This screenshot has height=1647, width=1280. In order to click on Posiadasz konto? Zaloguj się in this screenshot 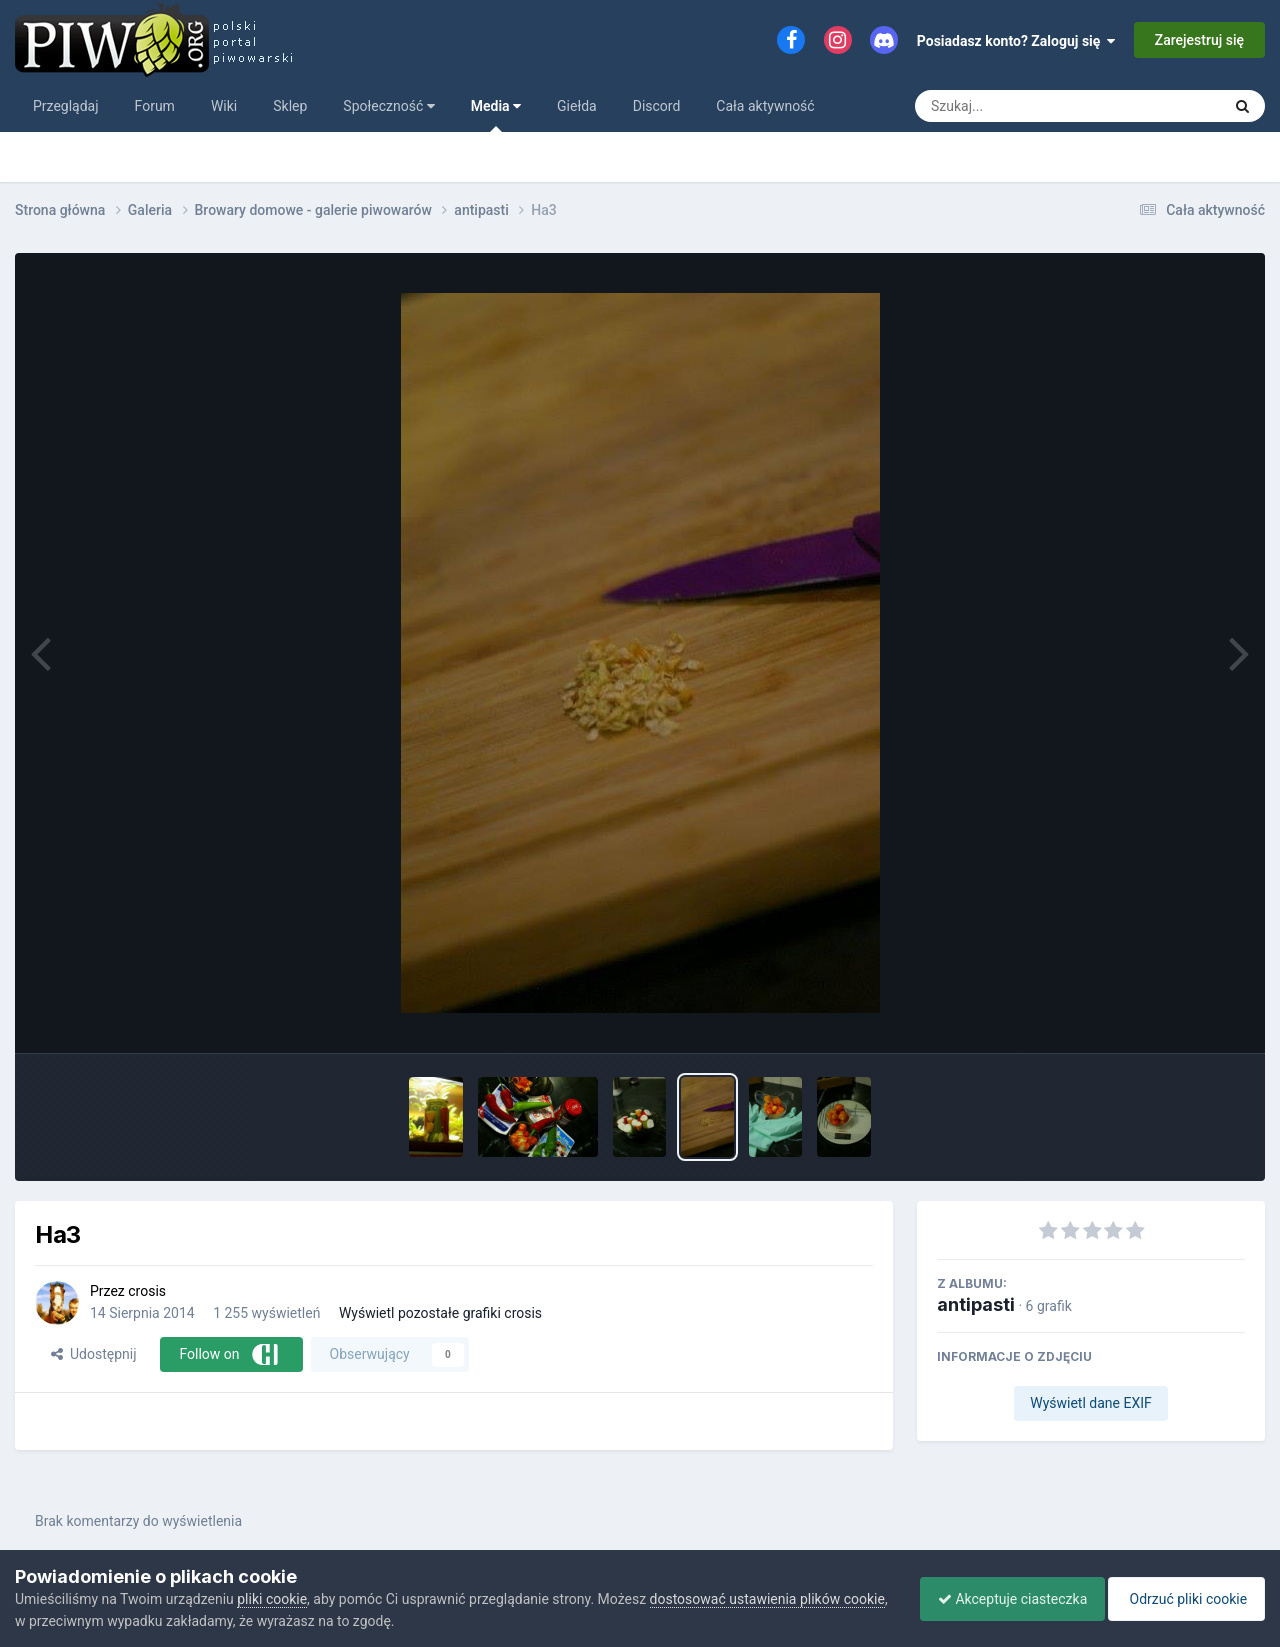, I will do `click(1016, 41)`.